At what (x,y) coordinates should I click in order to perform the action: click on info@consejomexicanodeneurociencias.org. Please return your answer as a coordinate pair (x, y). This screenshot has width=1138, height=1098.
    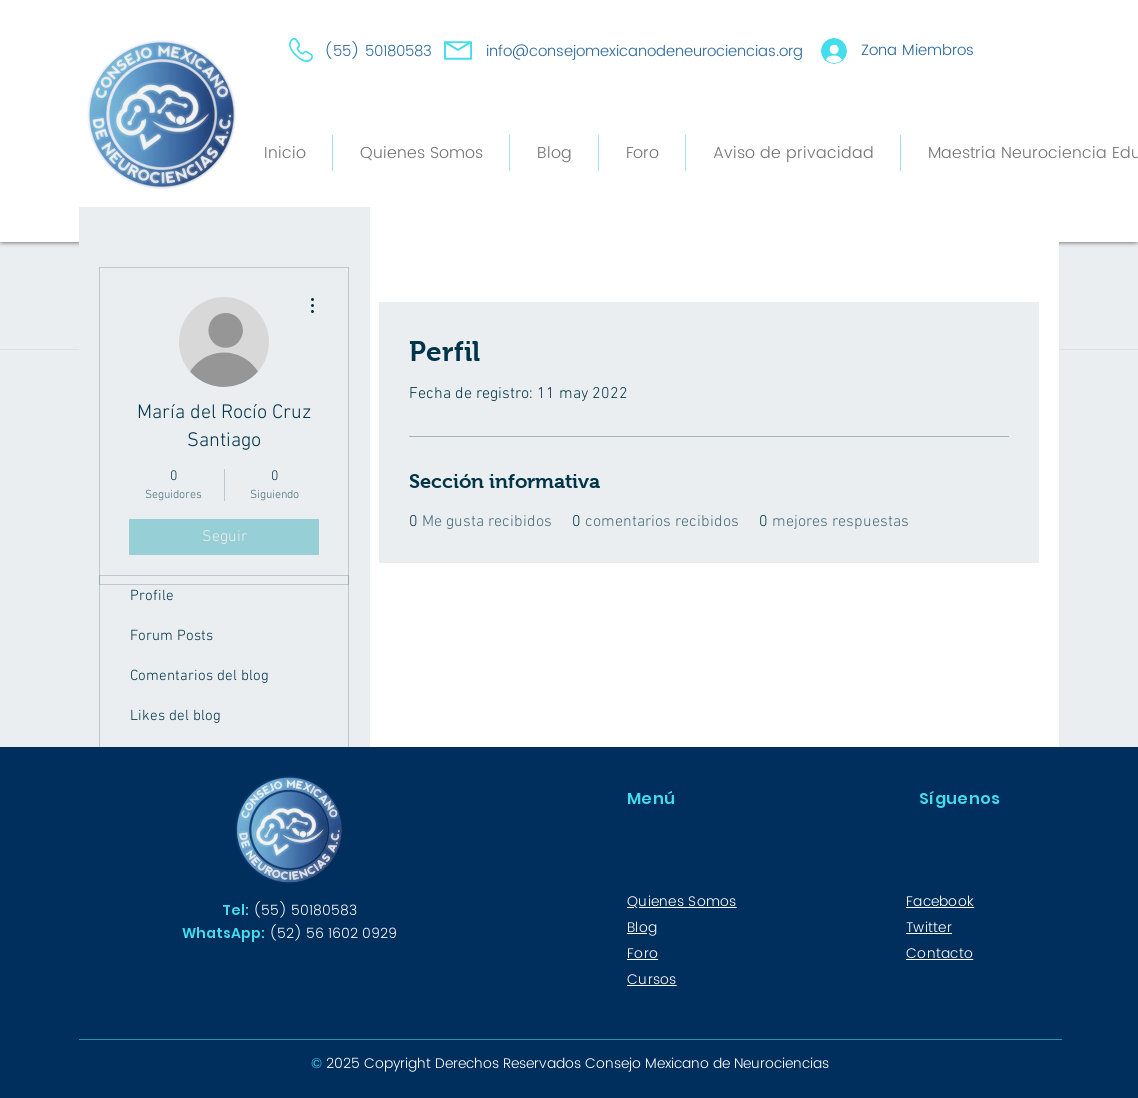
    Looking at the image, I should click on (644, 51).